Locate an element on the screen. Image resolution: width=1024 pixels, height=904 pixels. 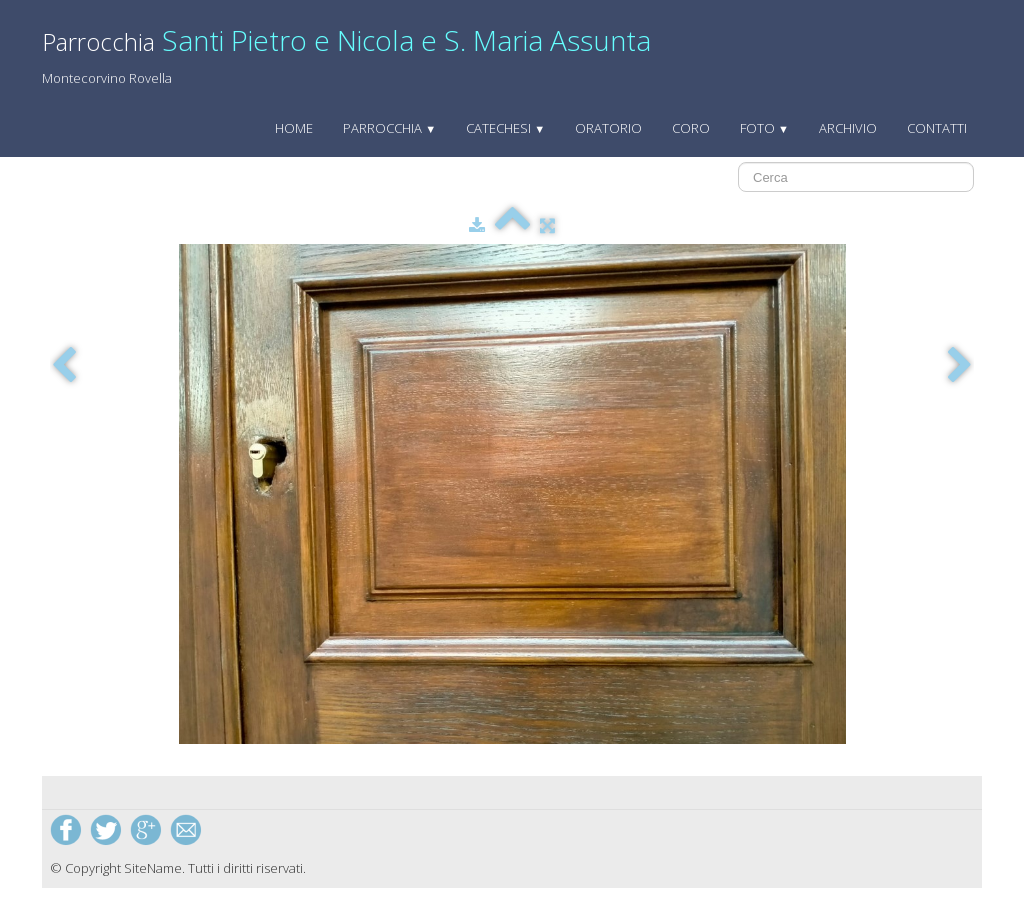
Home is located at coordinates (294, 128).